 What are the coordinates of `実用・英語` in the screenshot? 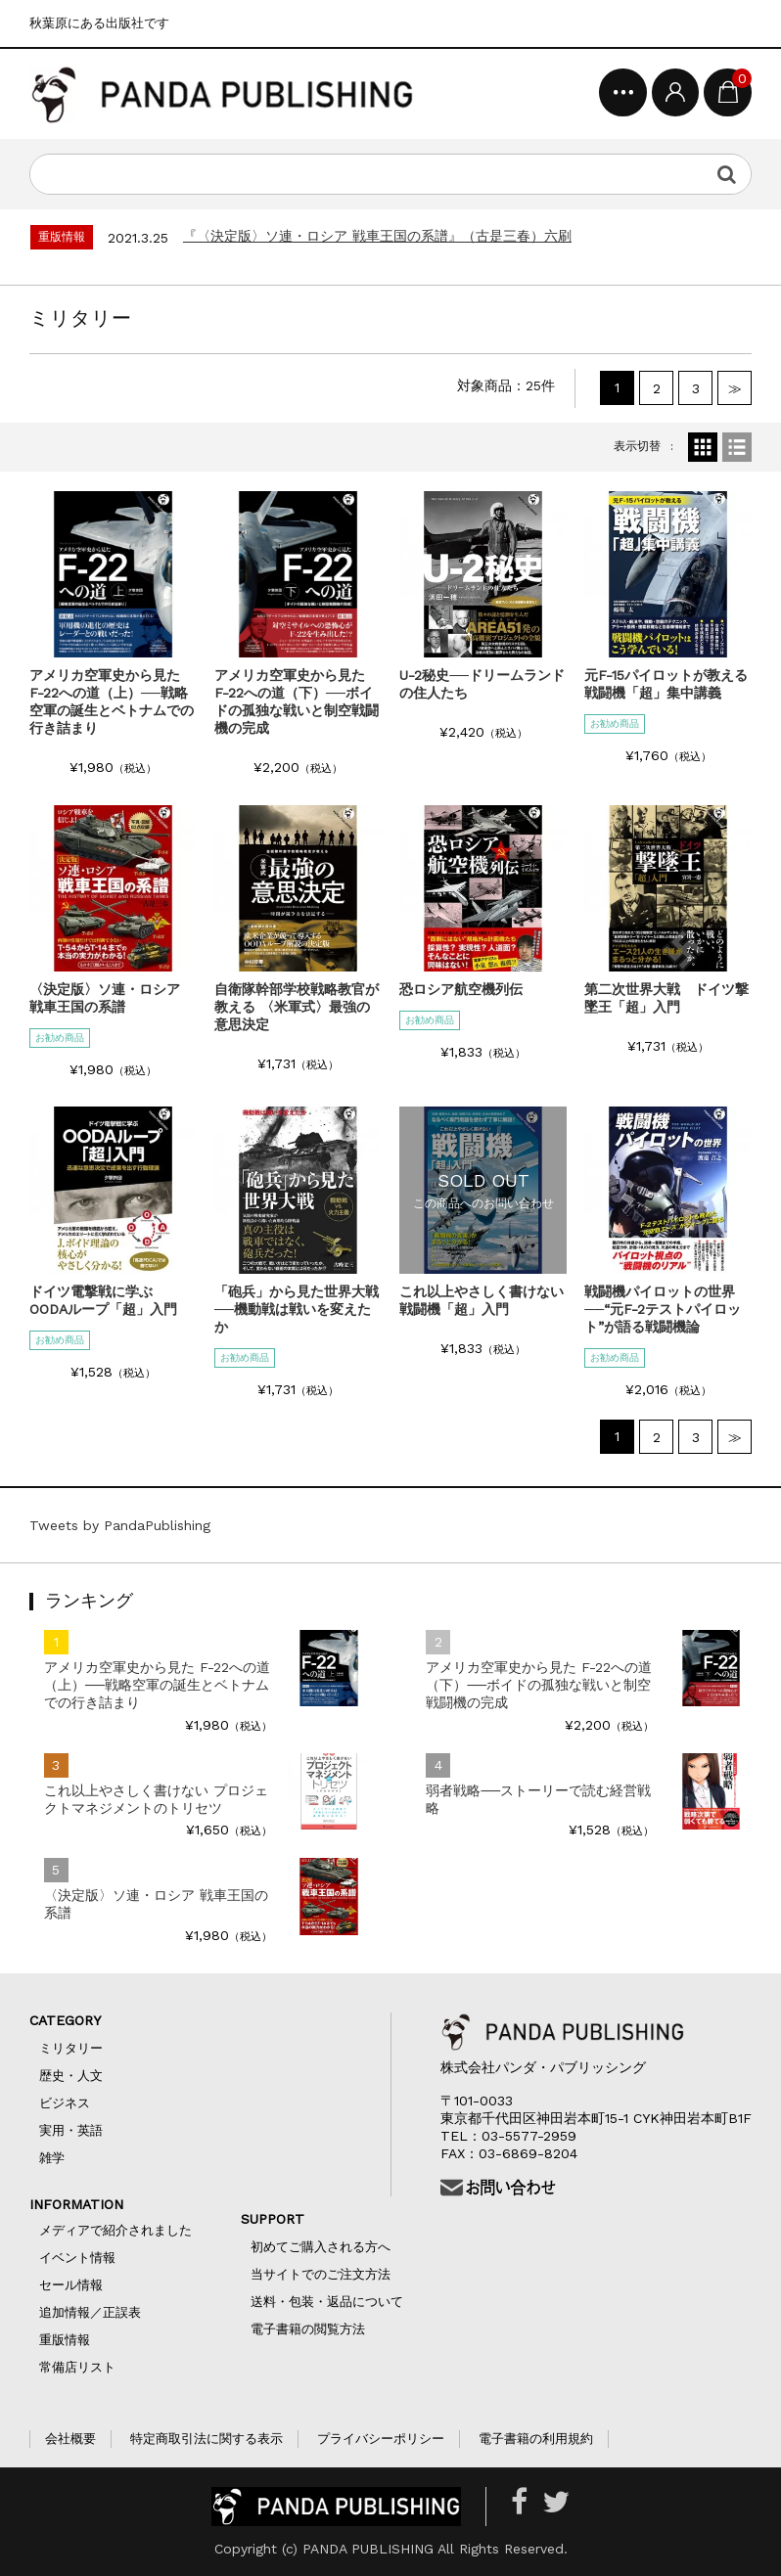 It's located at (71, 2130).